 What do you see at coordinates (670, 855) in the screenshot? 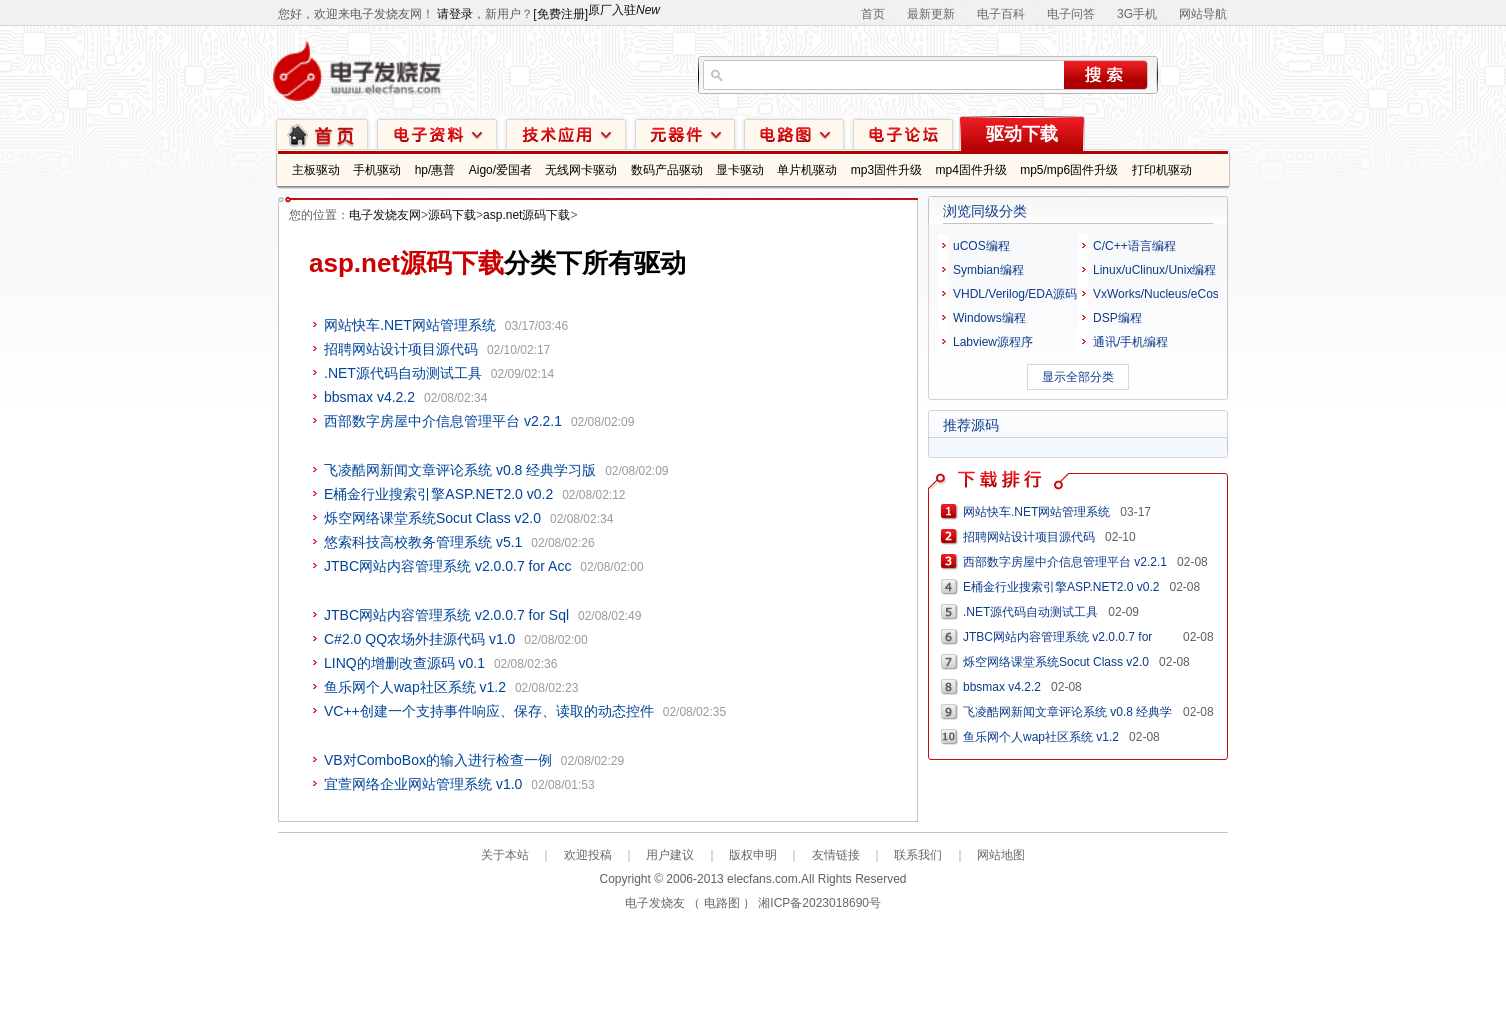
I see `用户建议` at bounding box center [670, 855].